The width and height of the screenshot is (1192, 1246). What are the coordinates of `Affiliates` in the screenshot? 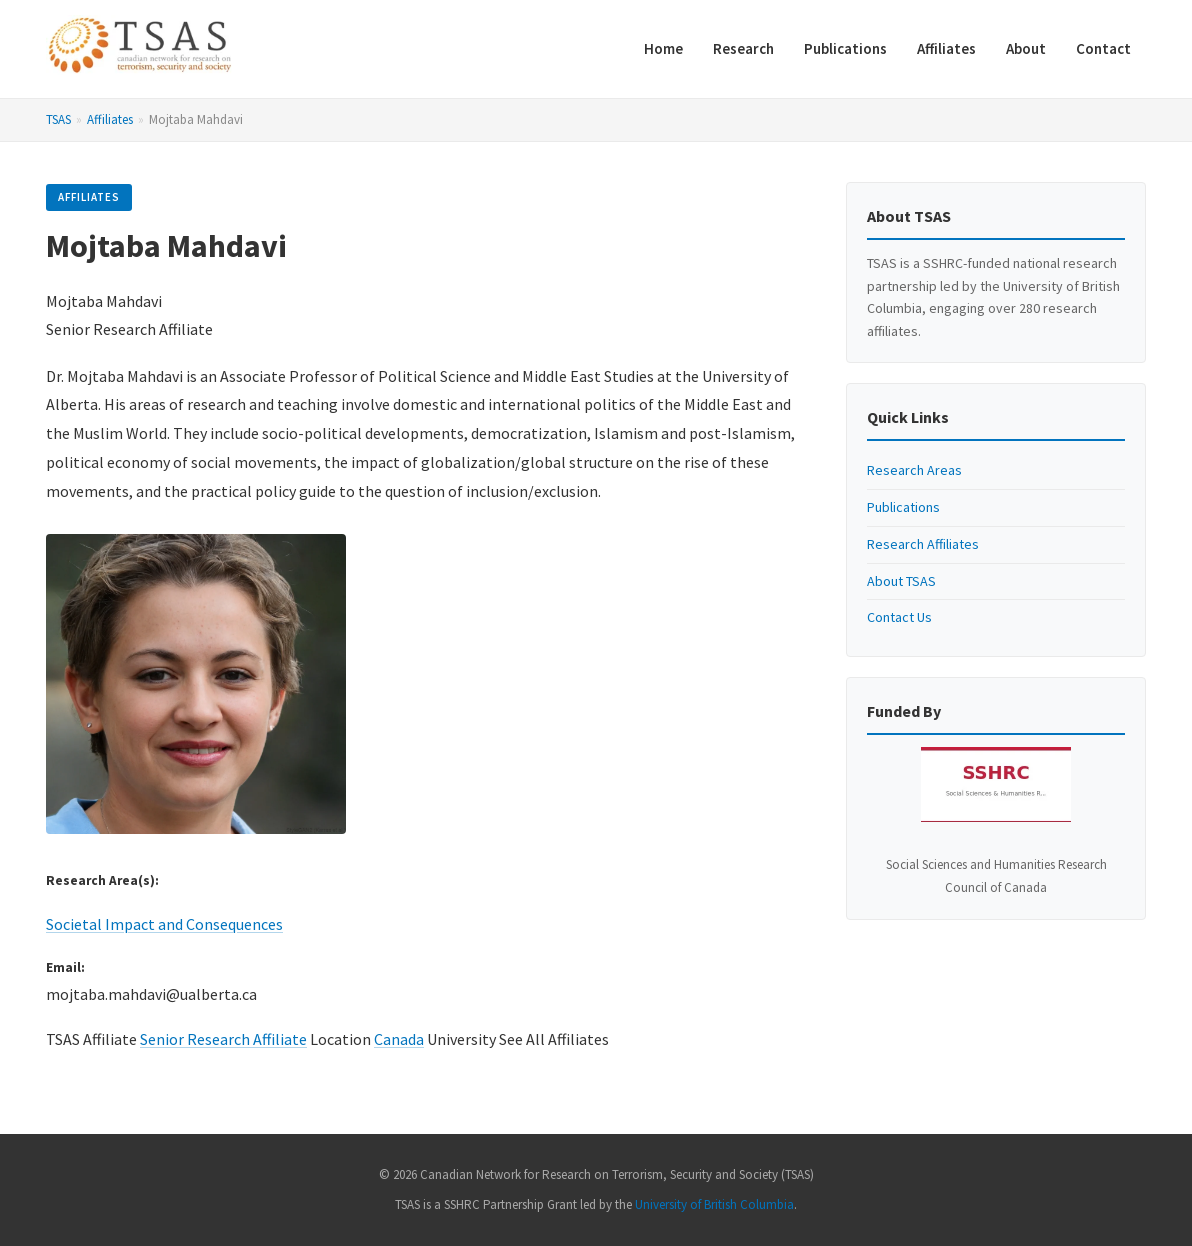 It's located at (946, 48).